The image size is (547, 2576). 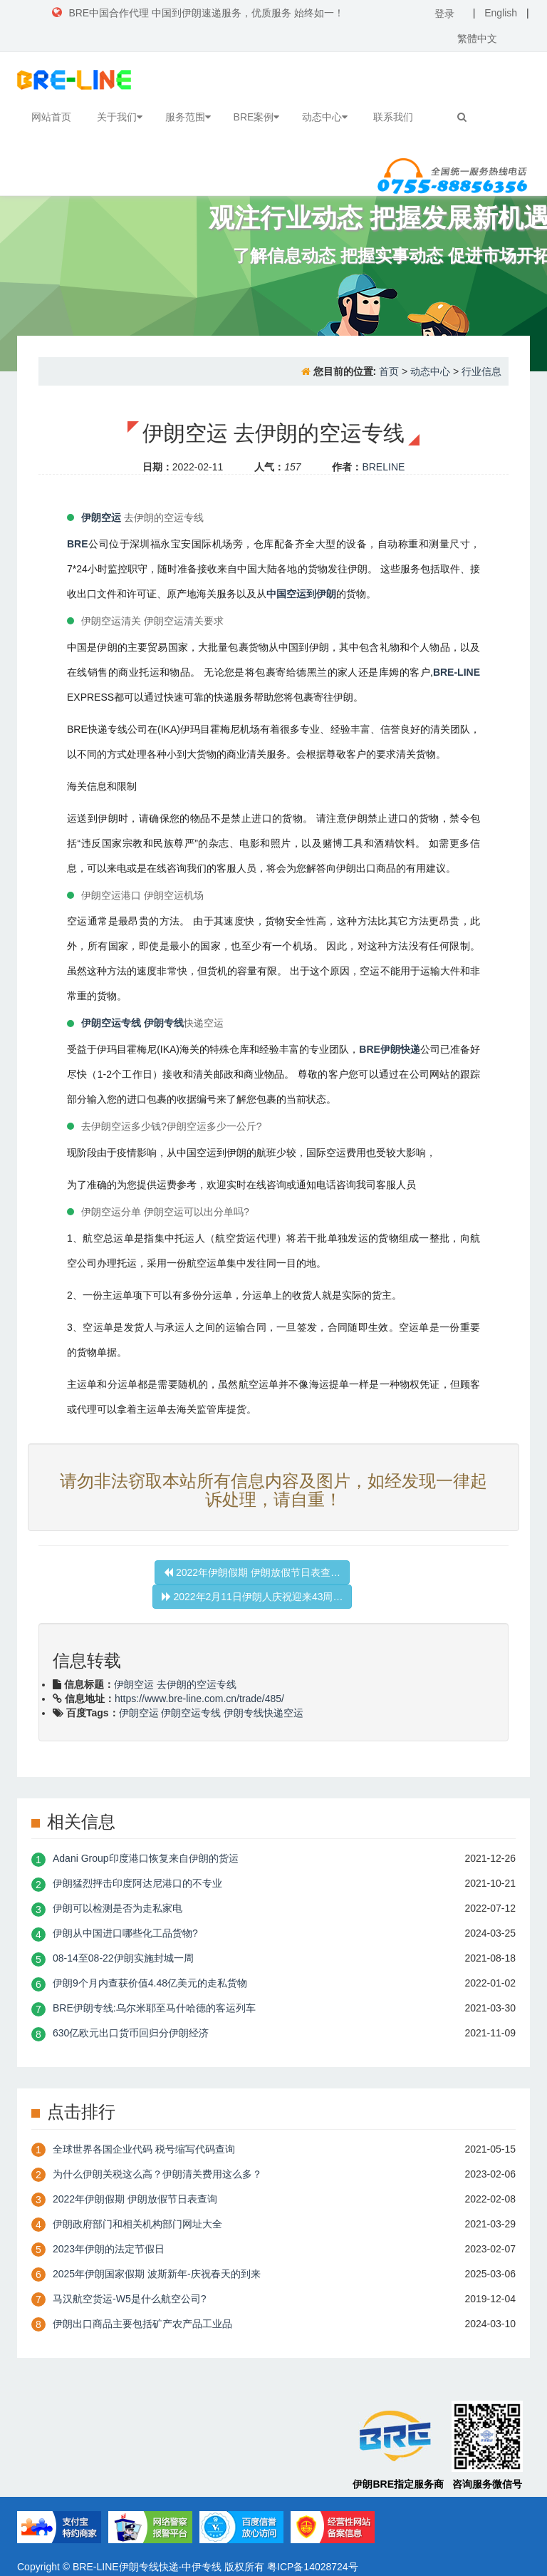 What do you see at coordinates (393, 117) in the screenshot?
I see `联系我们` at bounding box center [393, 117].